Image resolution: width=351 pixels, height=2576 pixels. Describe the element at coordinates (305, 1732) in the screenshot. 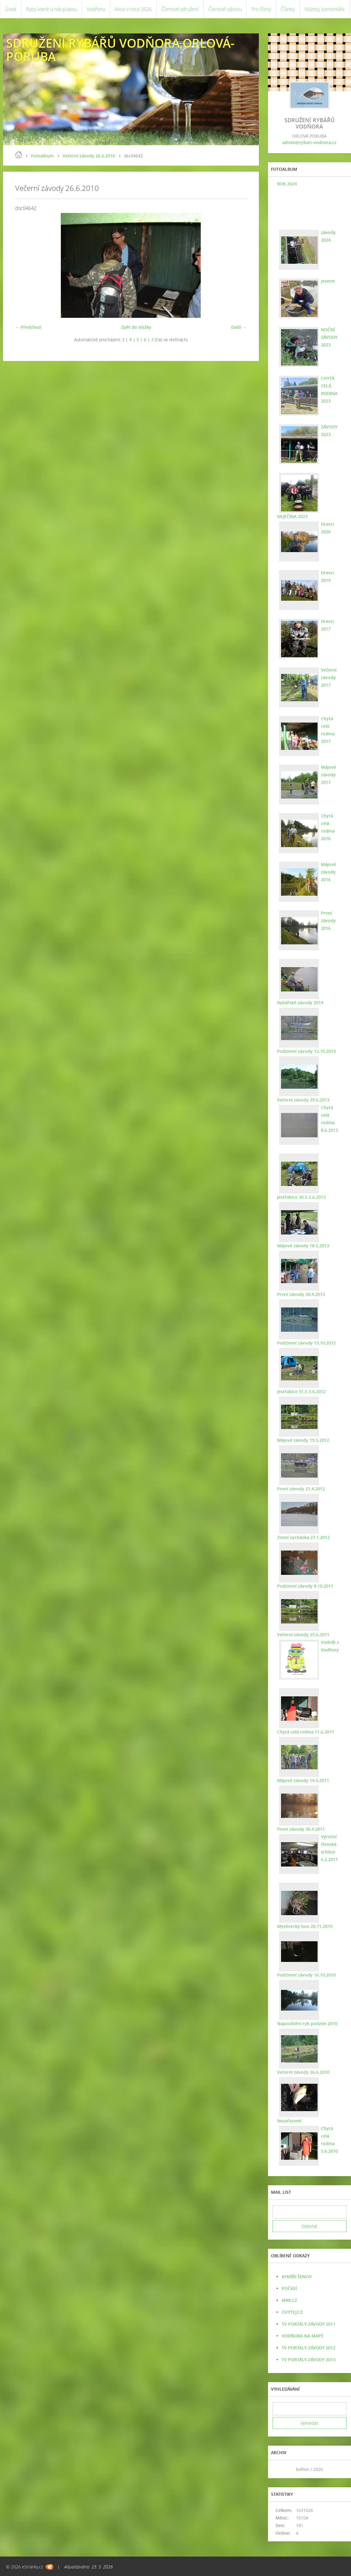

I see `Chytá celá rodina 11.6.2011` at that location.